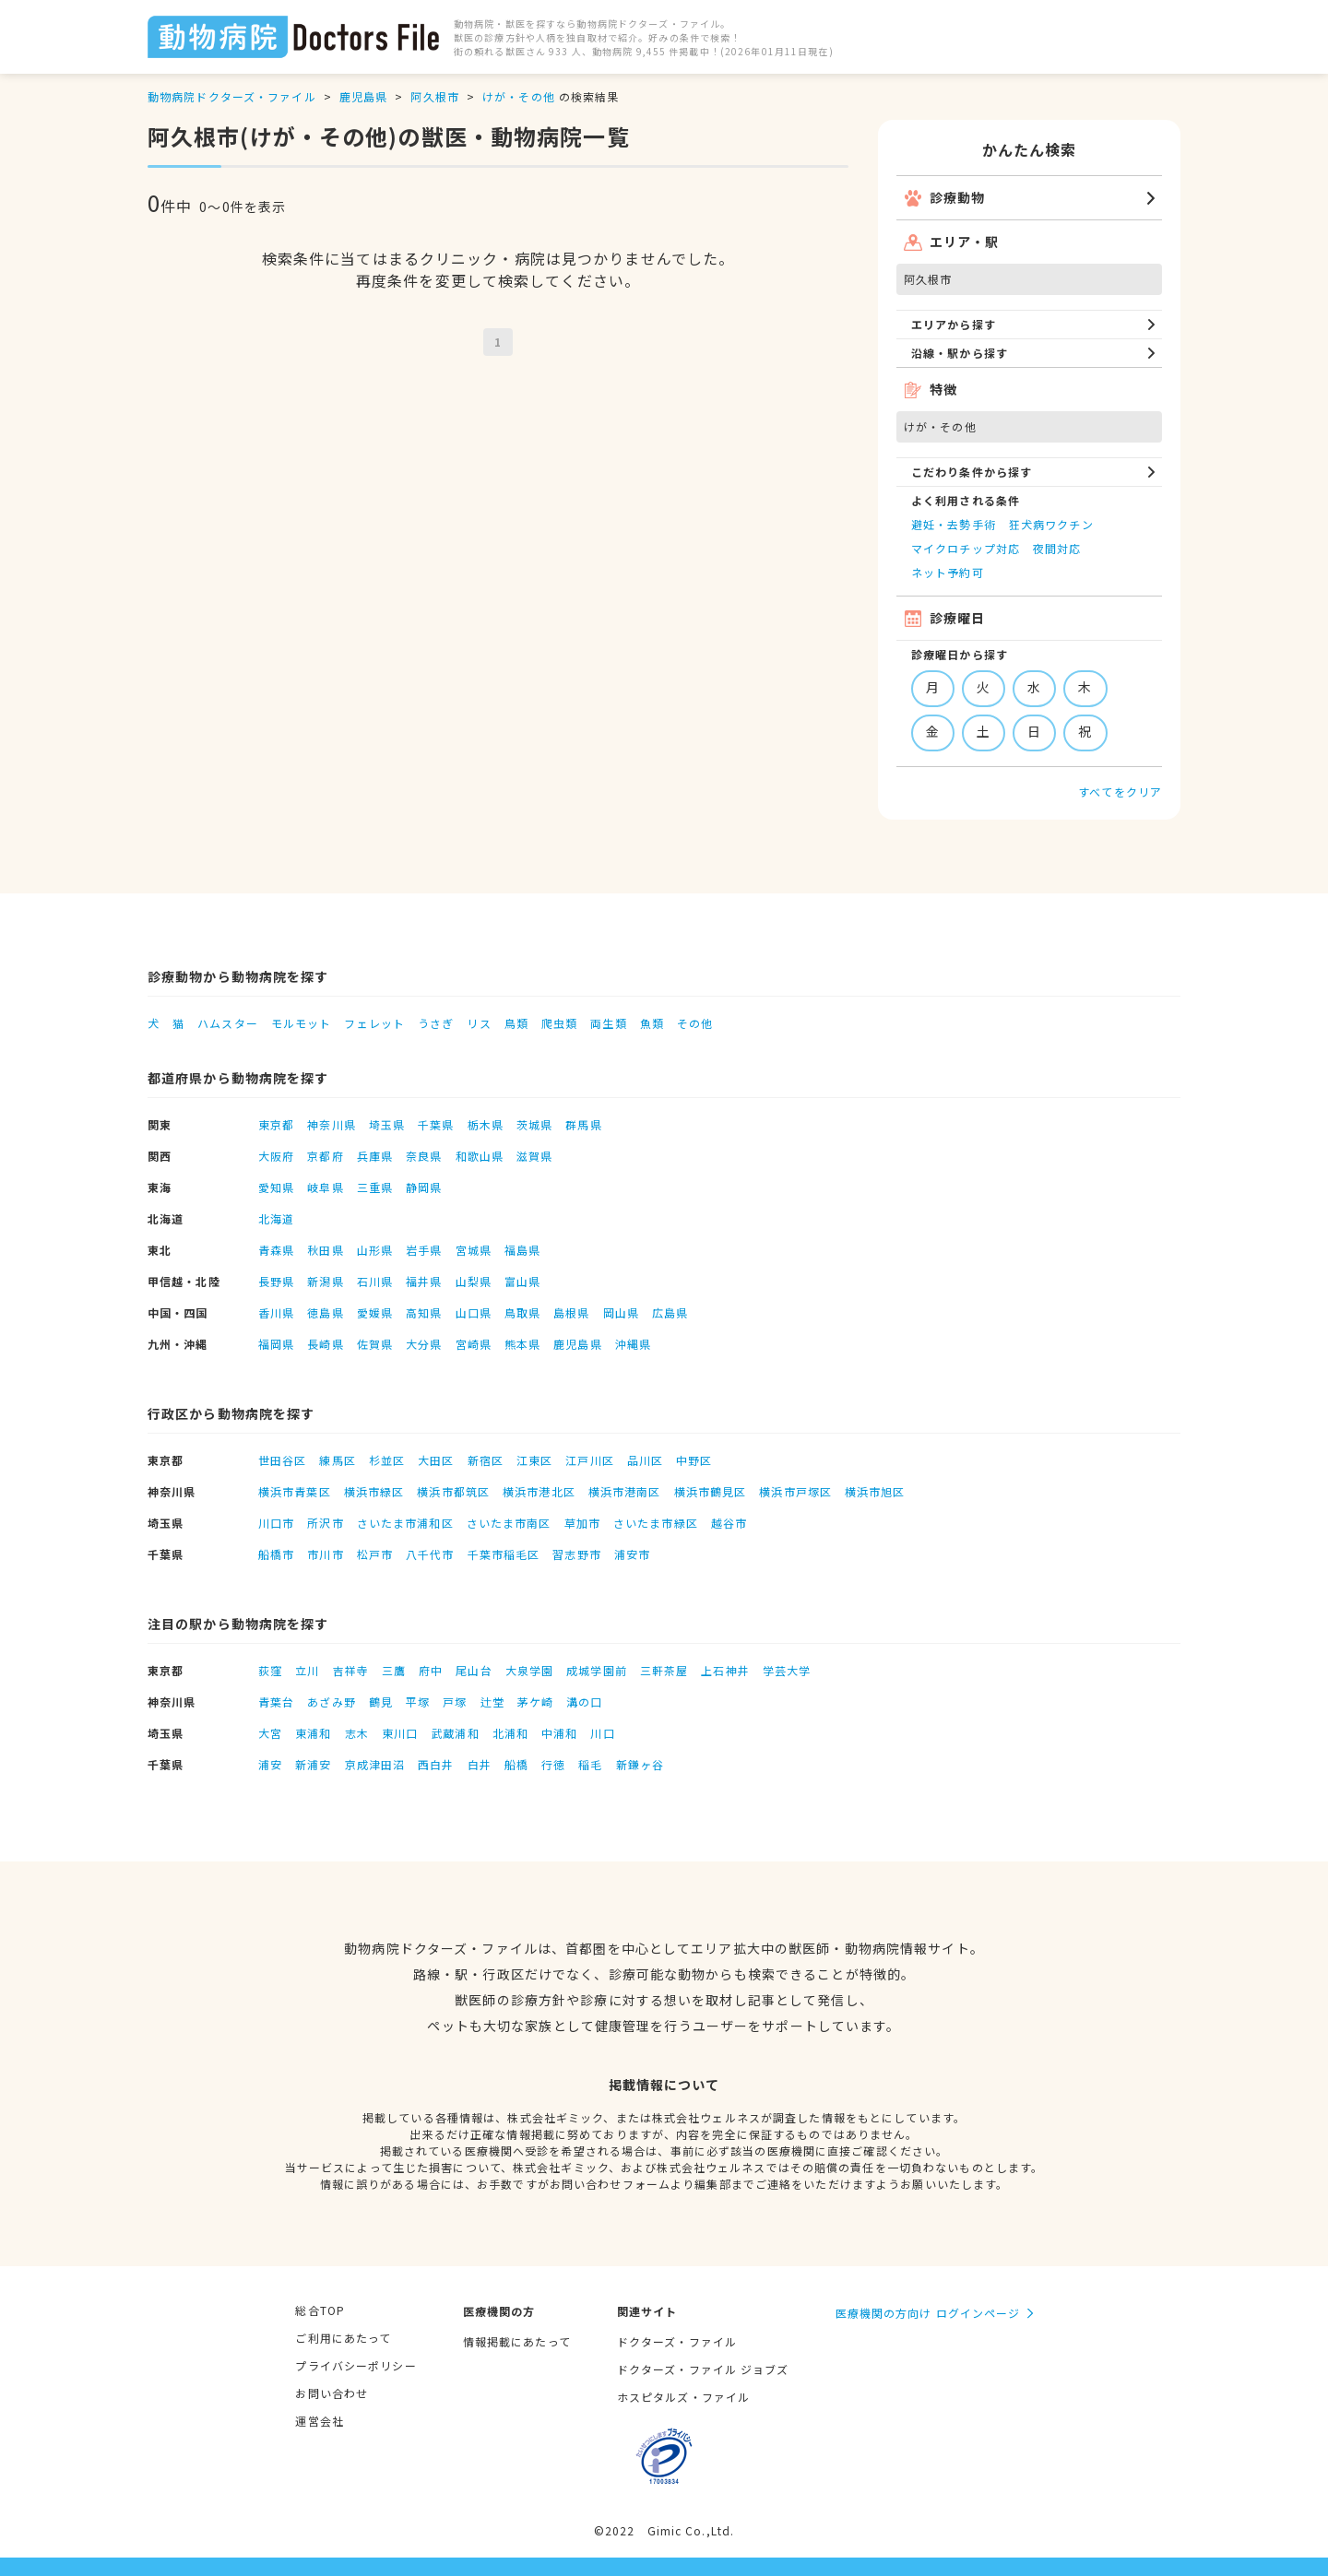 This screenshot has width=1328, height=2576. Describe the element at coordinates (455, 1733) in the screenshot. I see `武蔵浦和` at that location.